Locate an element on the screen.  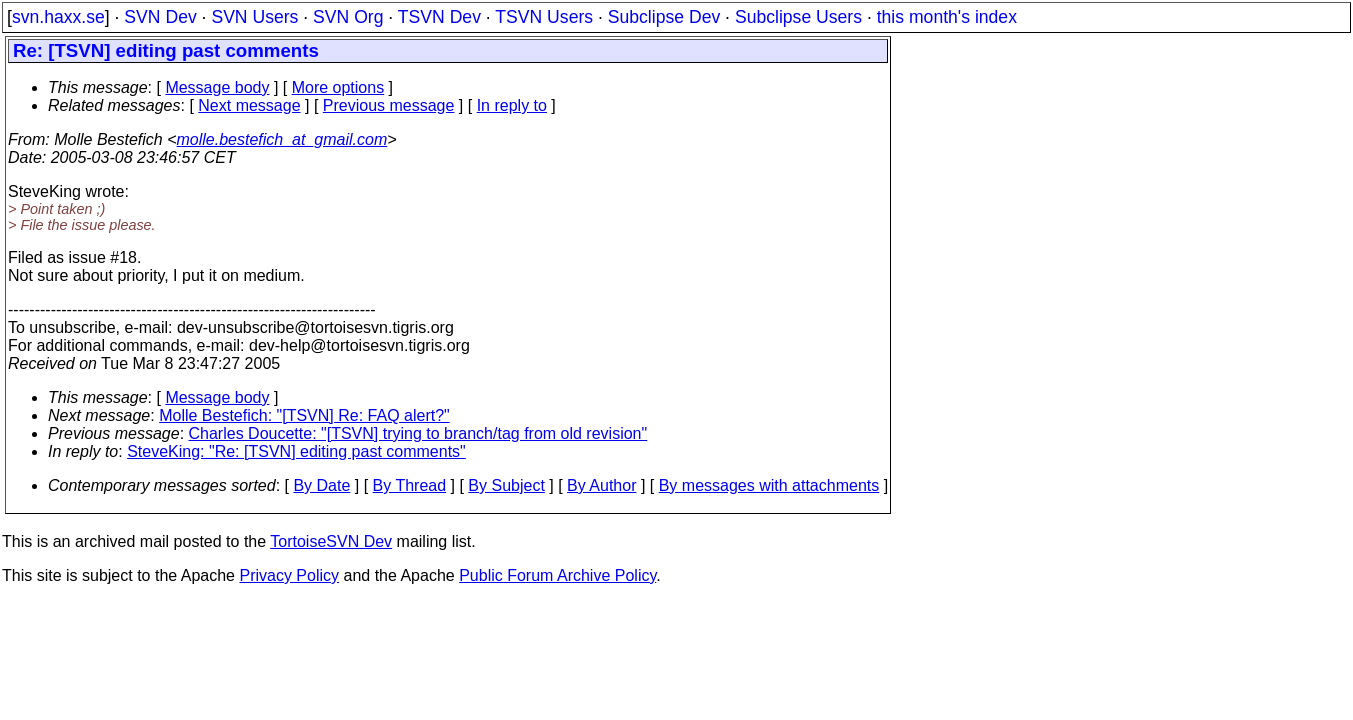
Subclipse Dev is located at coordinates (664, 17).